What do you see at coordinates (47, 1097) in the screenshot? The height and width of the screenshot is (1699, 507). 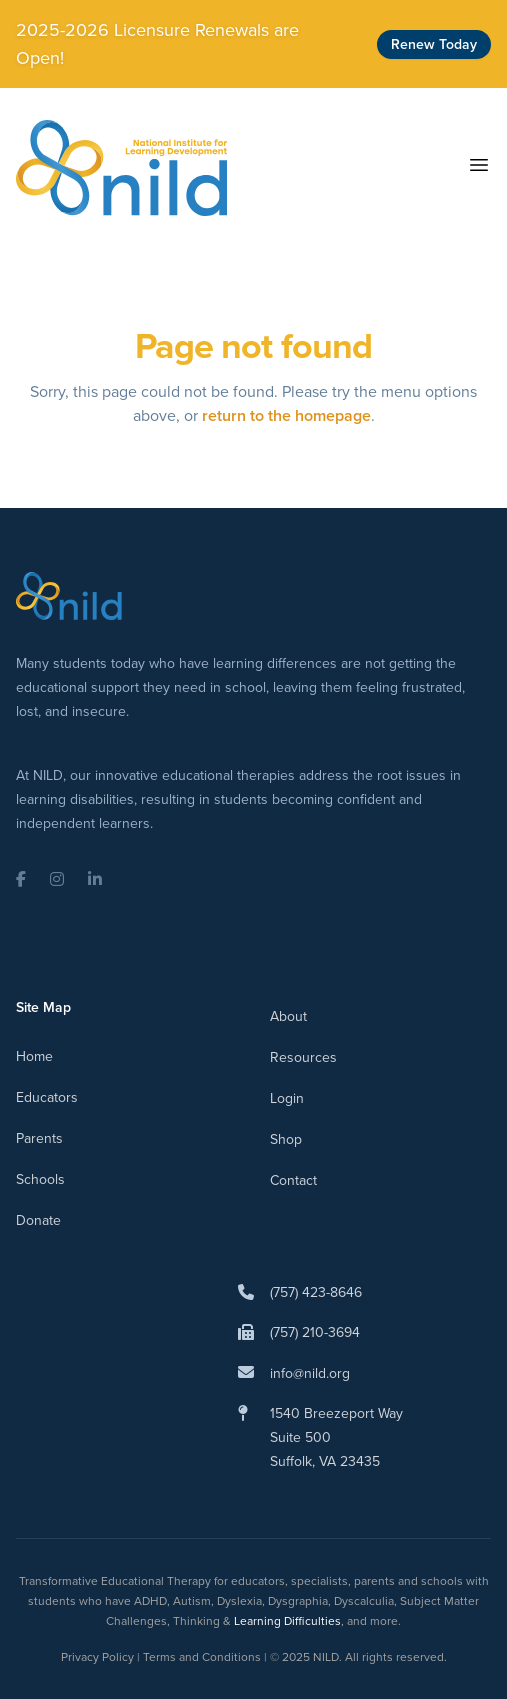 I see `Educators` at bounding box center [47, 1097].